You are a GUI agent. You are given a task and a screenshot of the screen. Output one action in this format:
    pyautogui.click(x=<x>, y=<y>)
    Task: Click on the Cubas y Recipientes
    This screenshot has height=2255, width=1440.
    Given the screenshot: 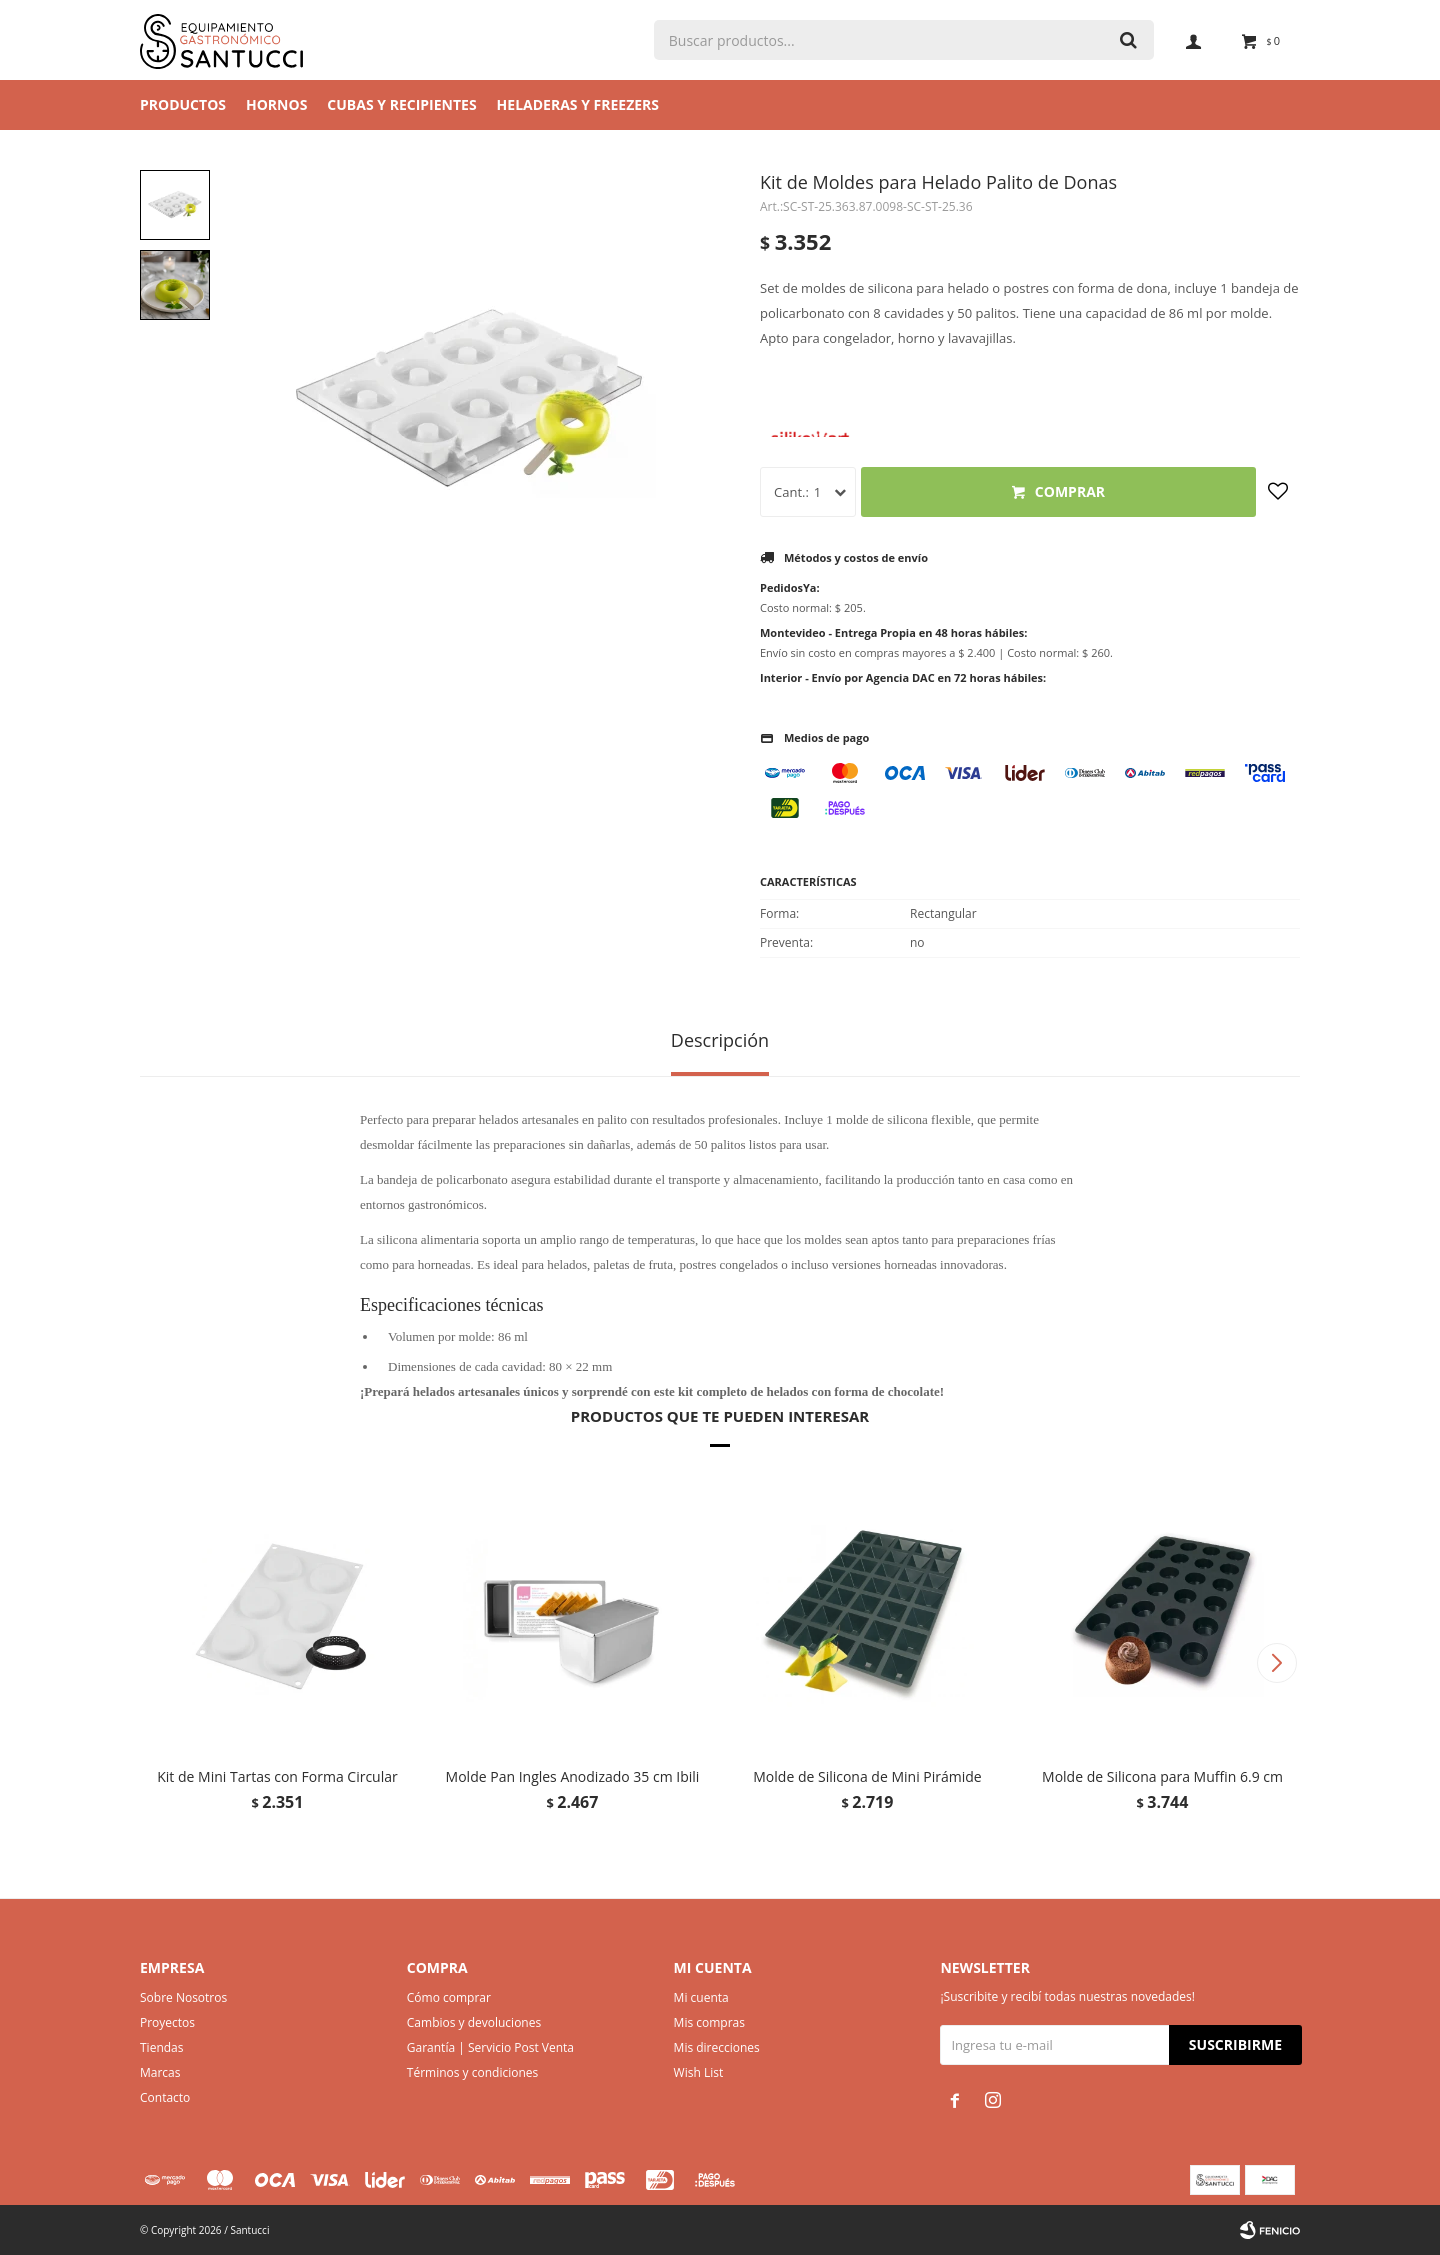 What is the action you would take?
    pyautogui.click(x=401, y=104)
    